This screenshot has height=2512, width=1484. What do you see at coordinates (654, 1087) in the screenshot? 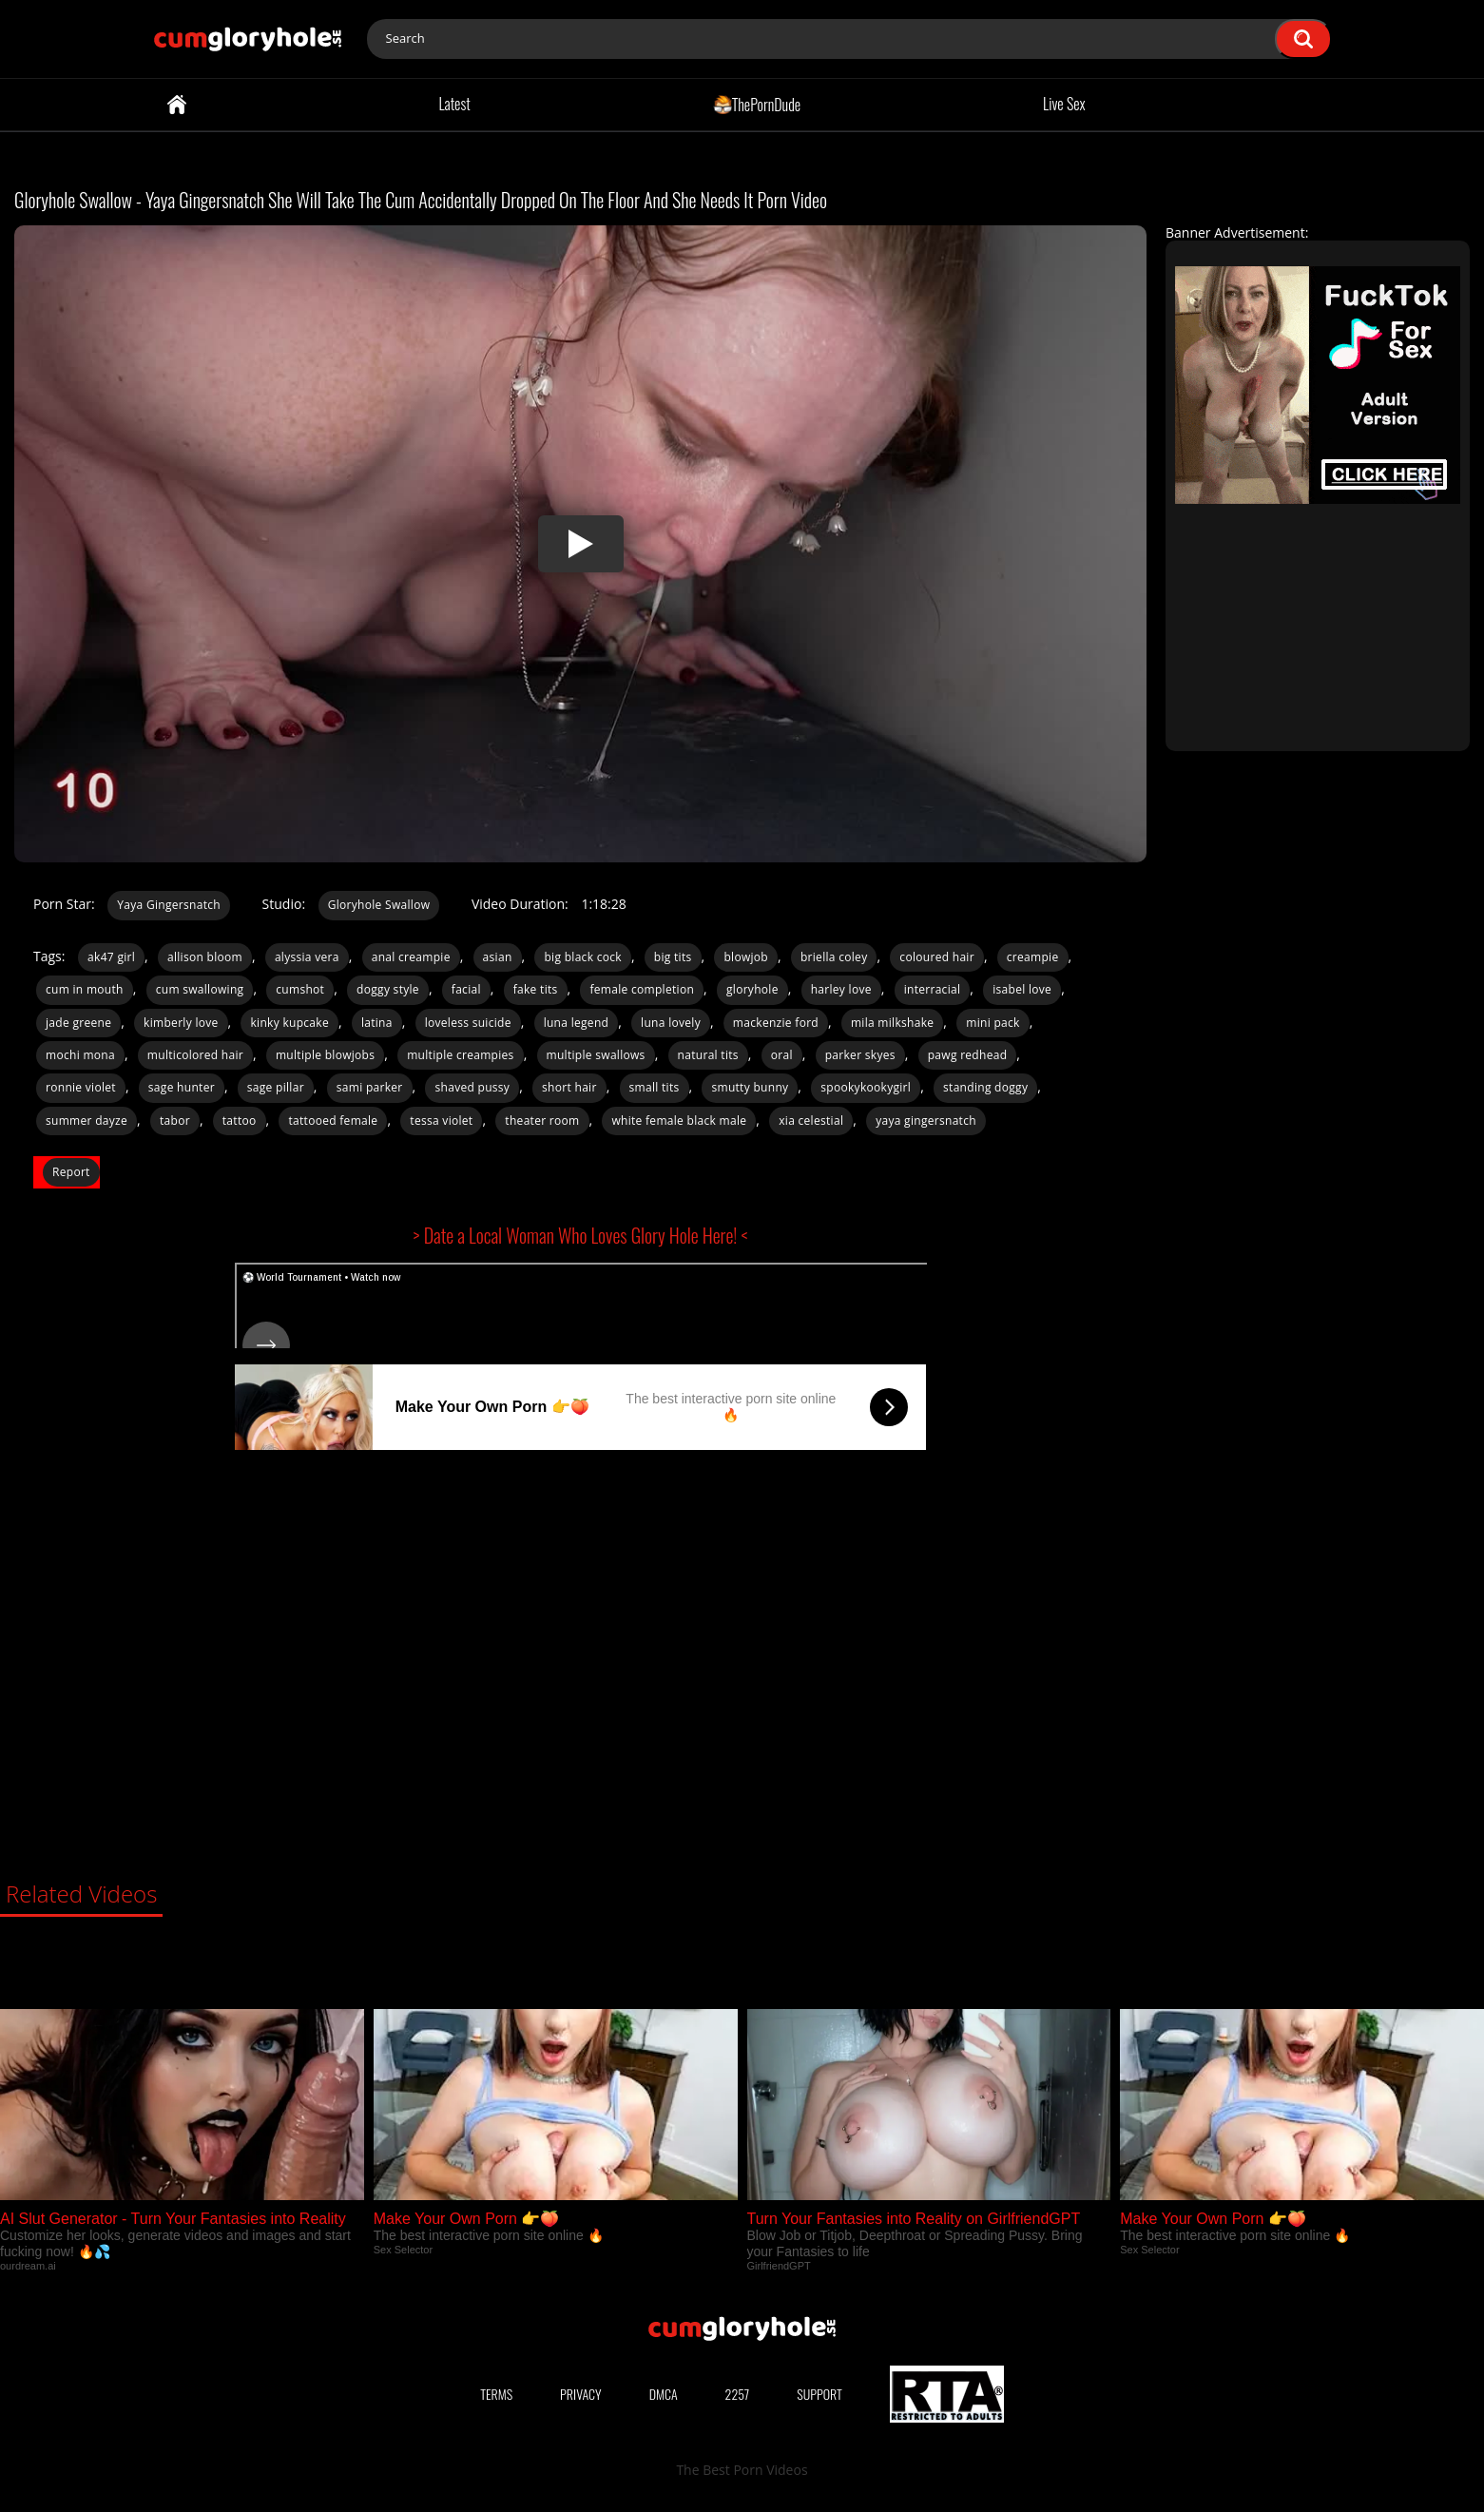
I see `small tits` at bounding box center [654, 1087].